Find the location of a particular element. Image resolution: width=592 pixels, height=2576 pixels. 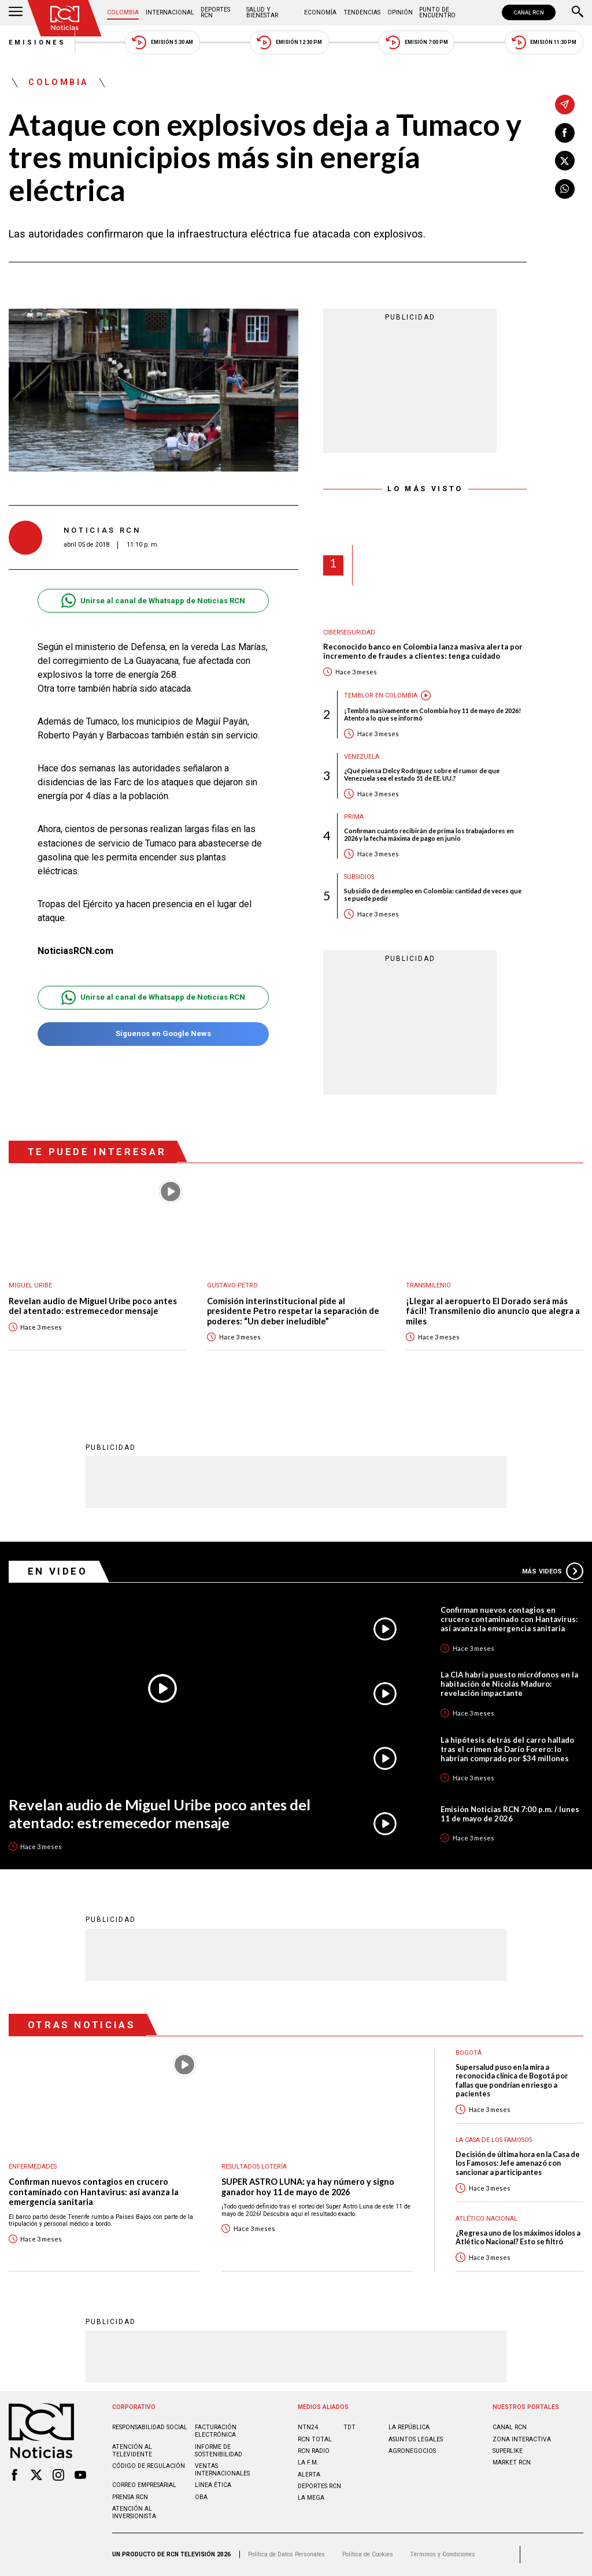

Subsidio de desempleo en Colombia: cantidad de veces que se puede pedir is located at coordinates (432, 894).